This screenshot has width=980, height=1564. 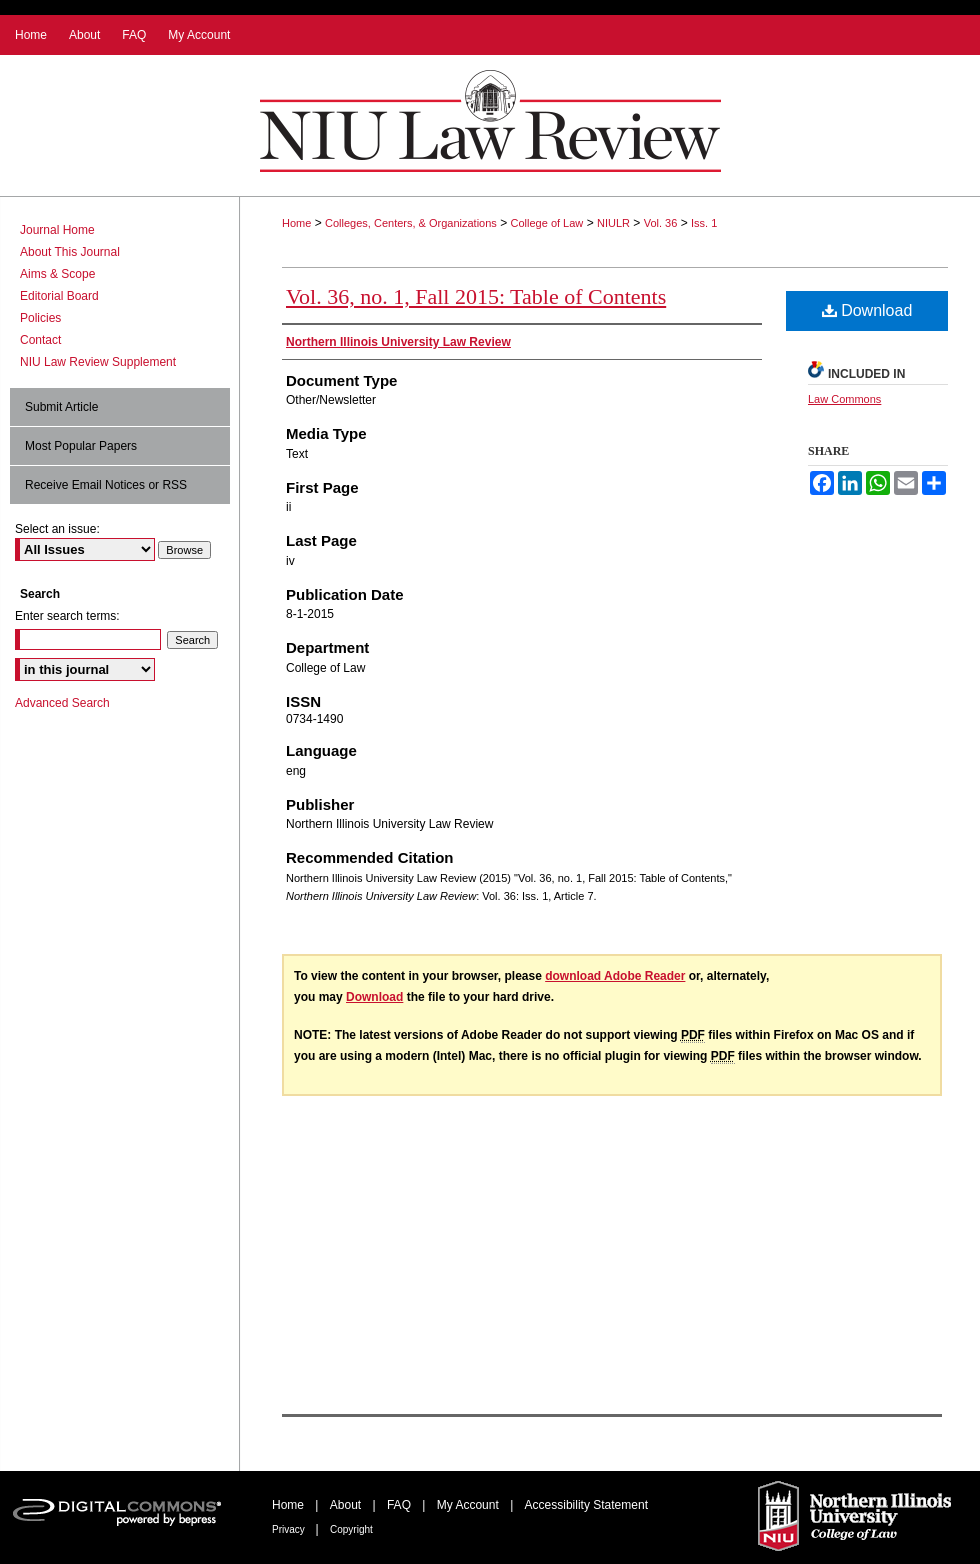 I want to click on Policies, so click(x=40, y=318).